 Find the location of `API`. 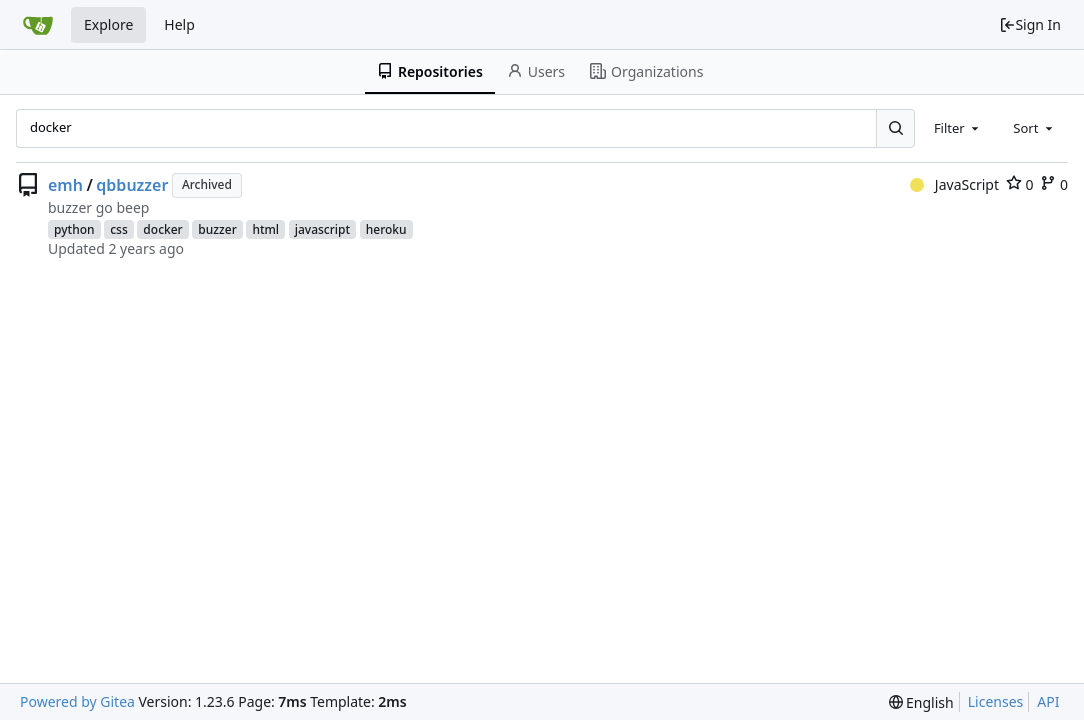

API is located at coordinates (1048, 701).